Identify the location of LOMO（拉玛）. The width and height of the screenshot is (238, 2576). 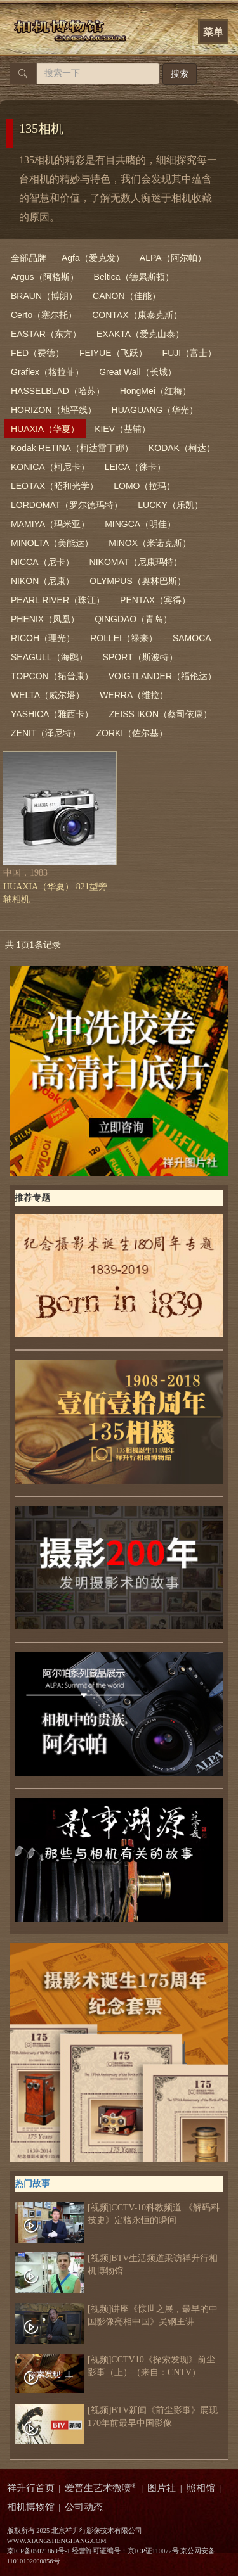
(144, 486).